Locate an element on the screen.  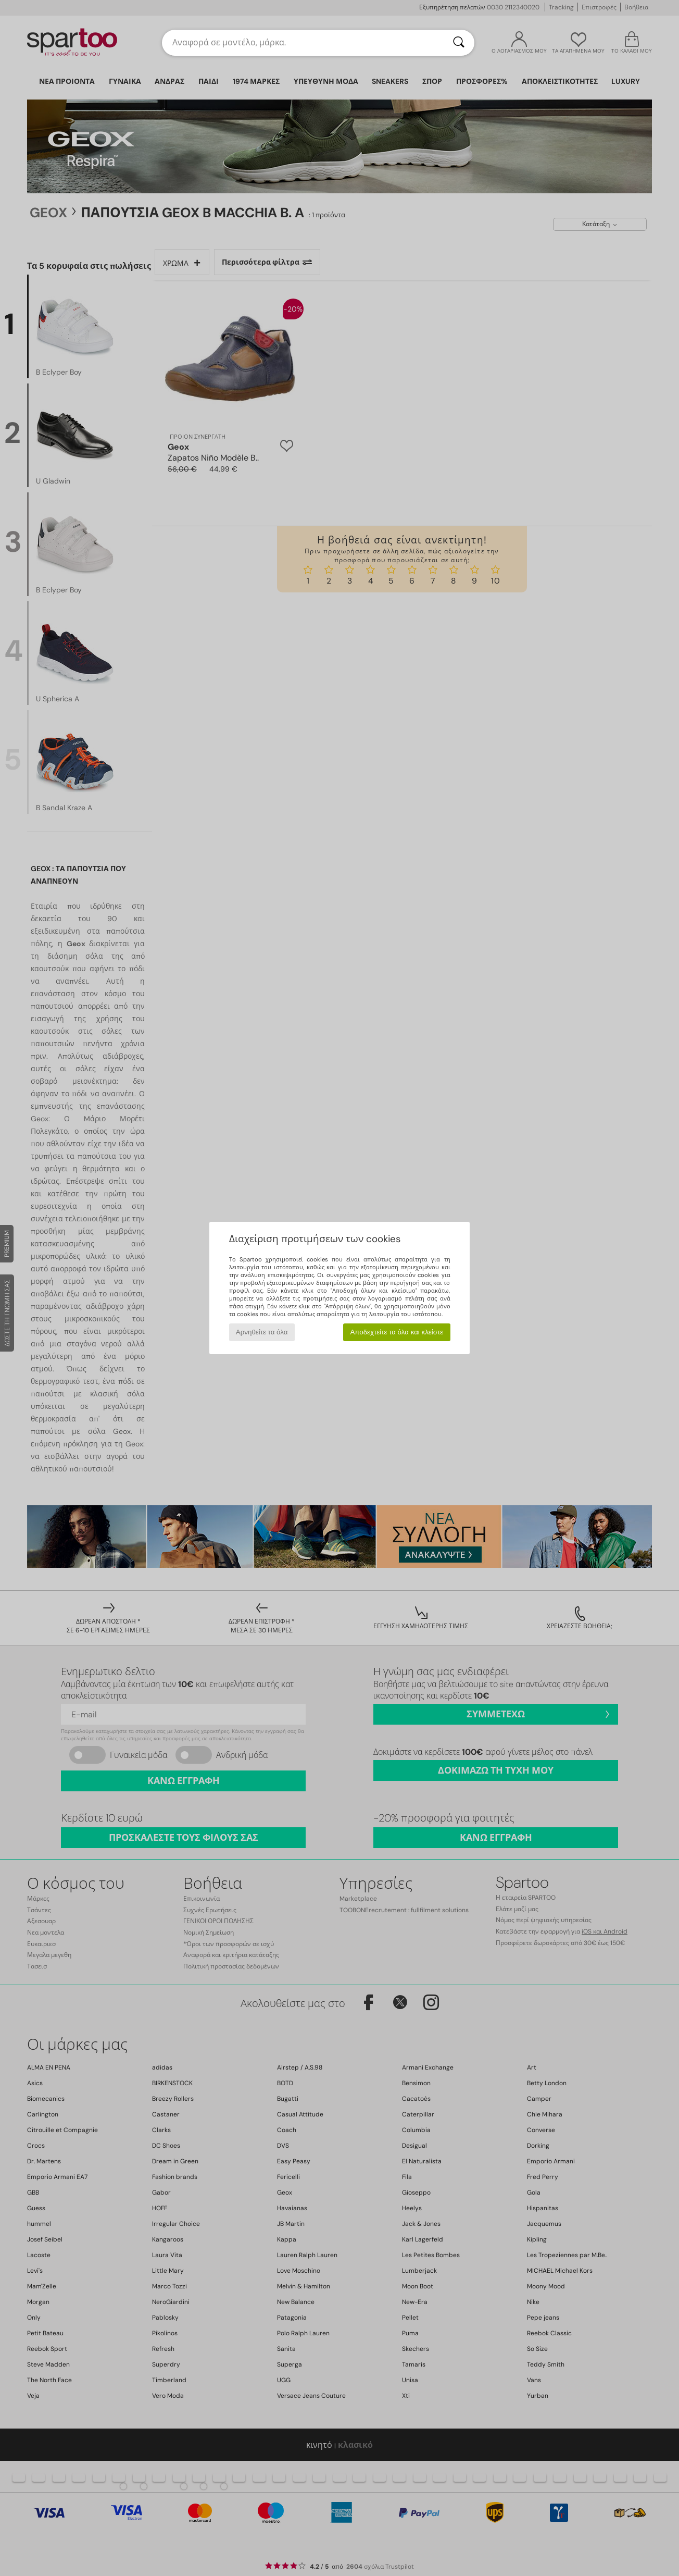
[Αναζήτηση] is located at coordinates (458, 43).